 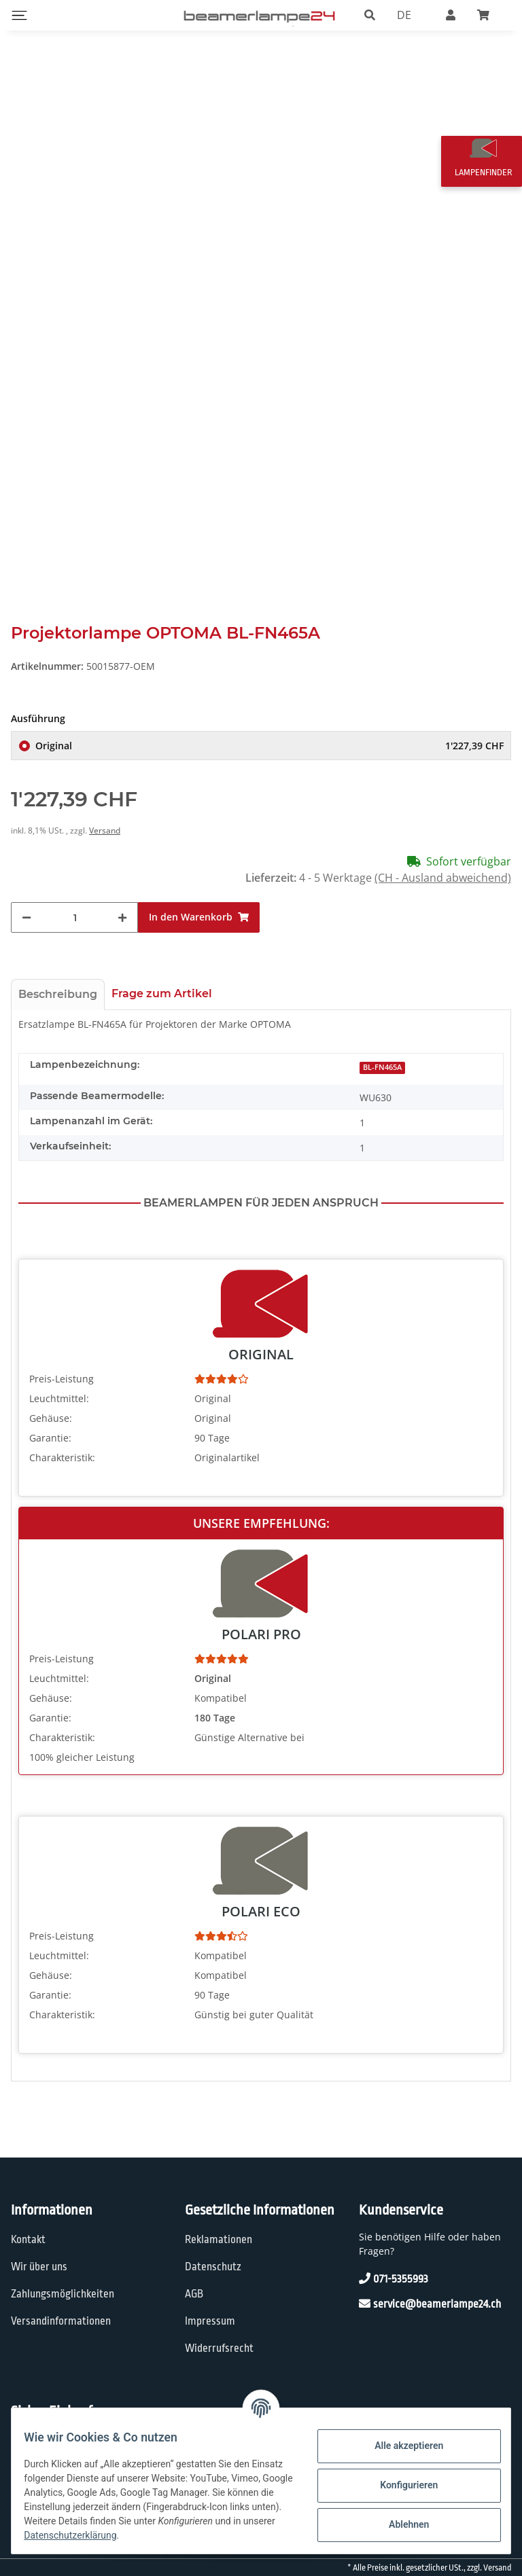 What do you see at coordinates (50, 1453) in the screenshot?
I see `Garantie:` at bounding box center [50, 1453].